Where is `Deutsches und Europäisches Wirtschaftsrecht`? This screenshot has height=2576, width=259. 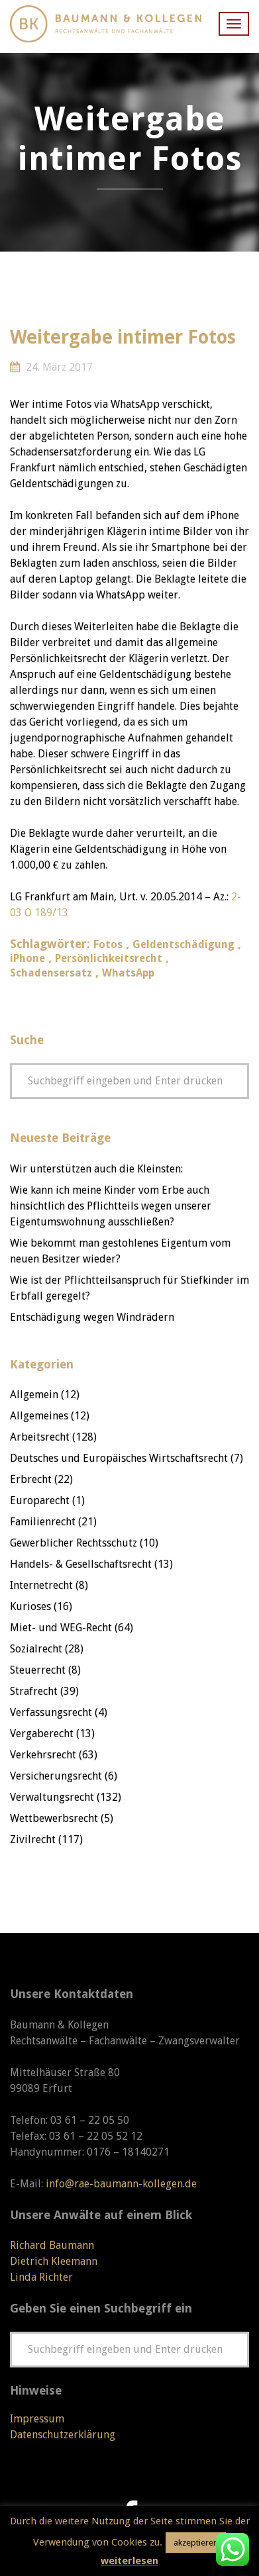
Deutsches und Europäisches Wirtschaftsrecht is located at coordinates (119, 1458).